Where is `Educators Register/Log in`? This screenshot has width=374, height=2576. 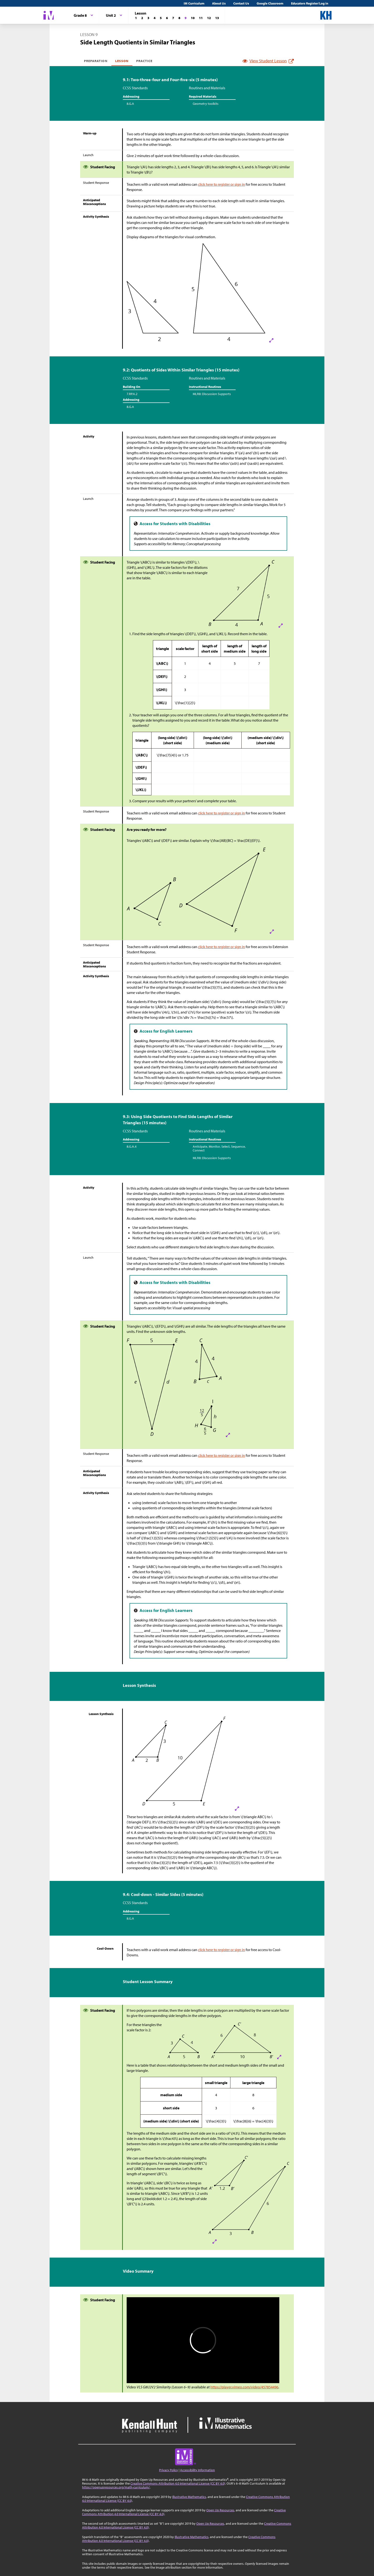 Educators Register/Log in is located at coordinates (309, 3).